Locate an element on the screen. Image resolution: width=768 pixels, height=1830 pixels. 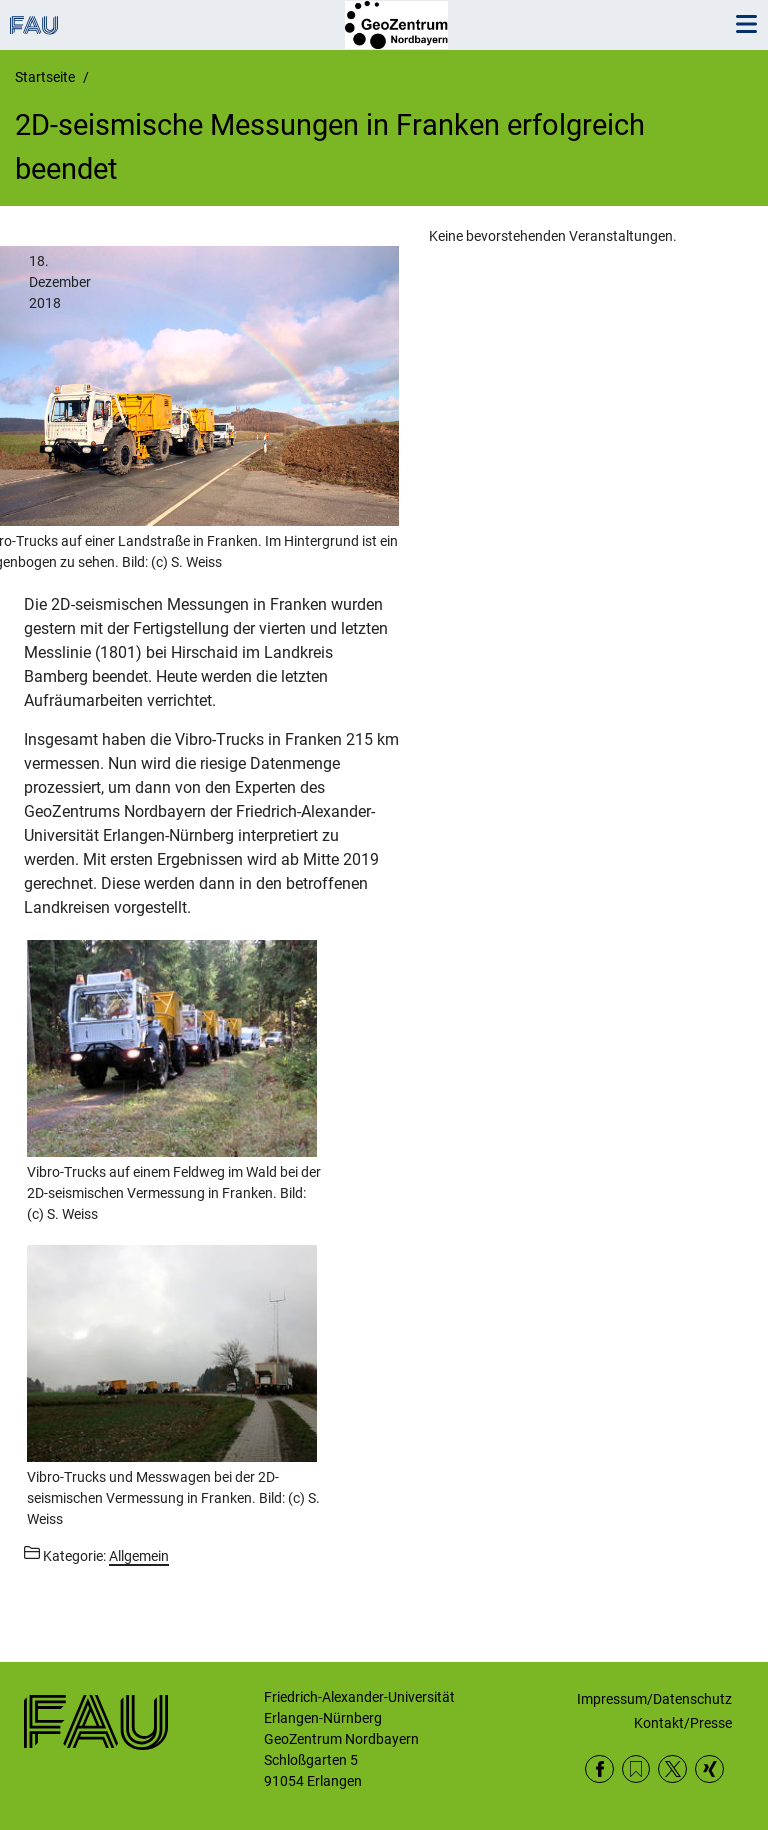
Allgemein [Beiträge aus der Kategorie Allgemein aufrufen] is located at coordinates (139, 1556).